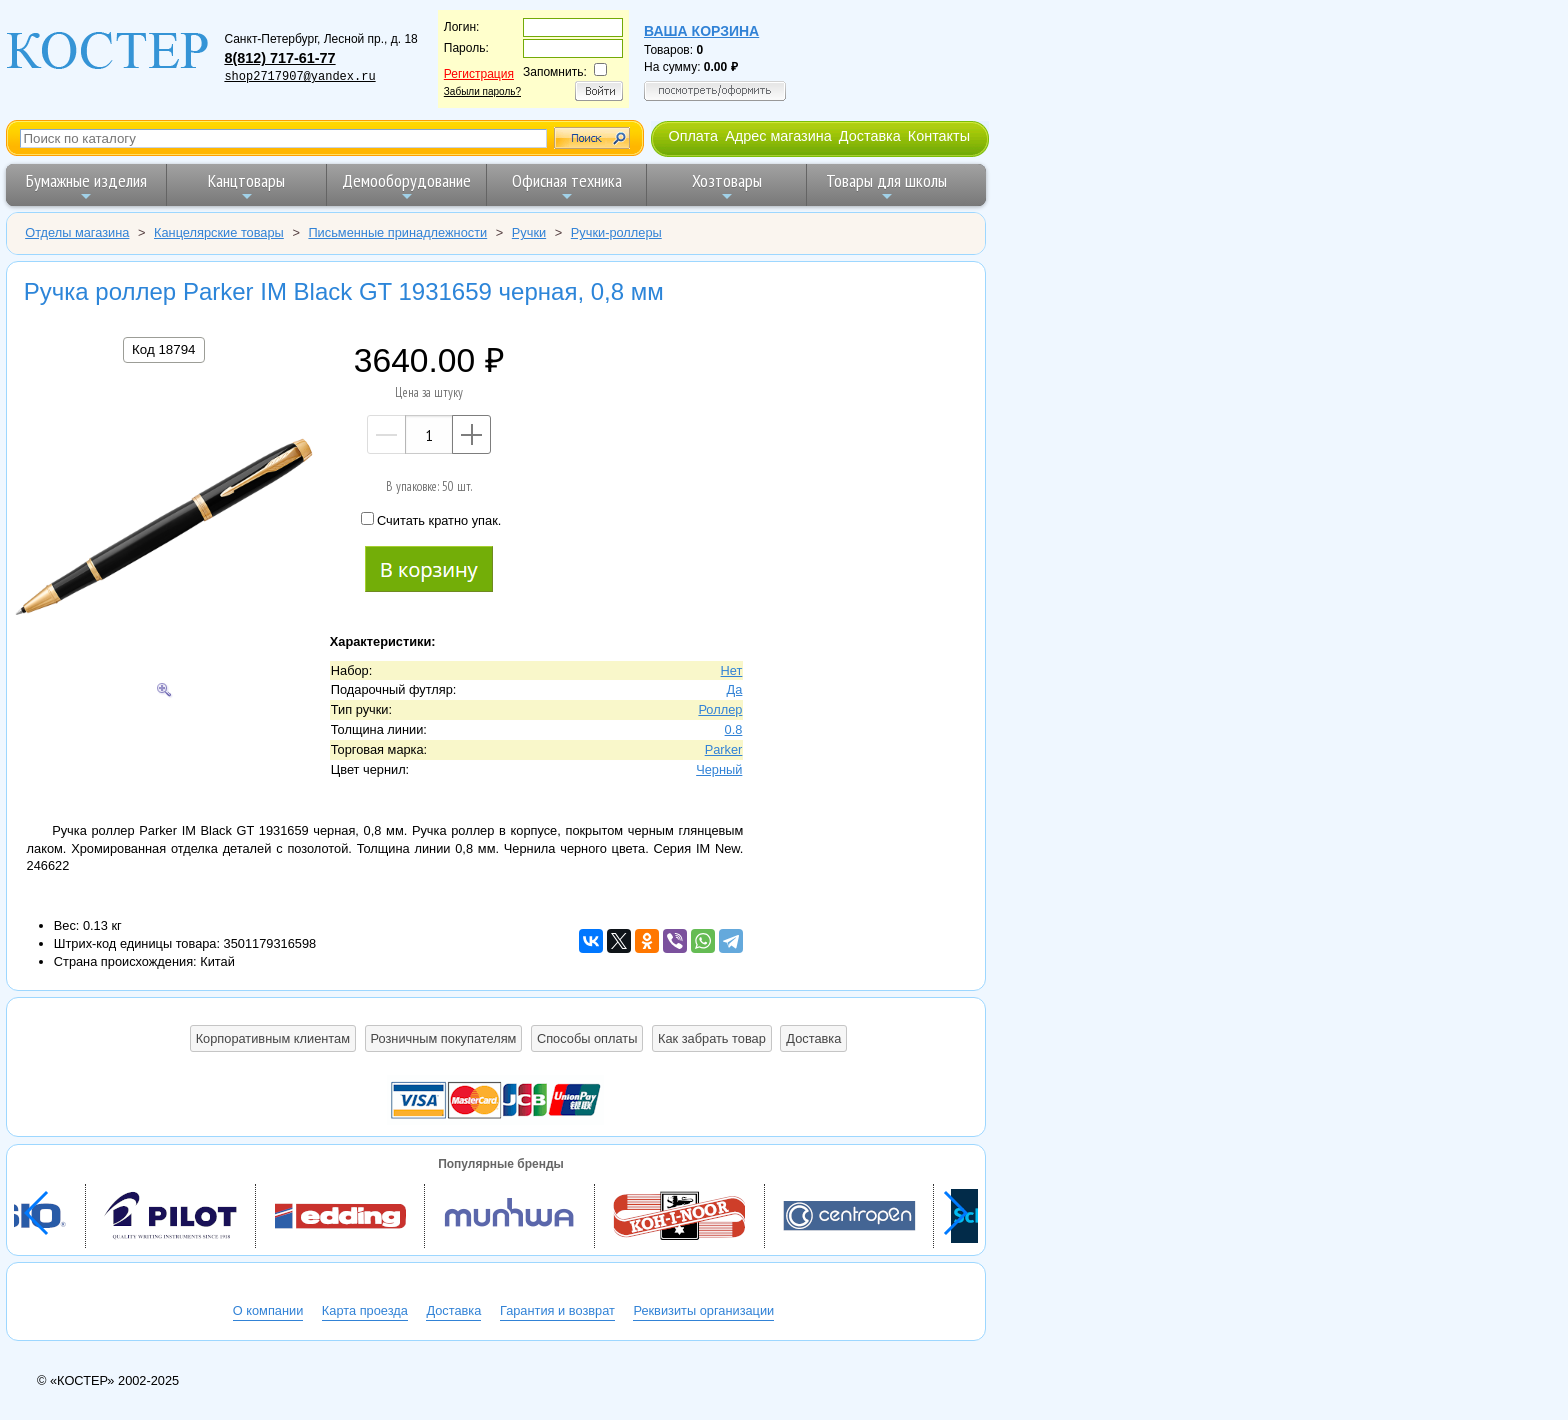 The image size is (1568, 1420). I want to click on Гарантия и возврат, so click(557, 1310).